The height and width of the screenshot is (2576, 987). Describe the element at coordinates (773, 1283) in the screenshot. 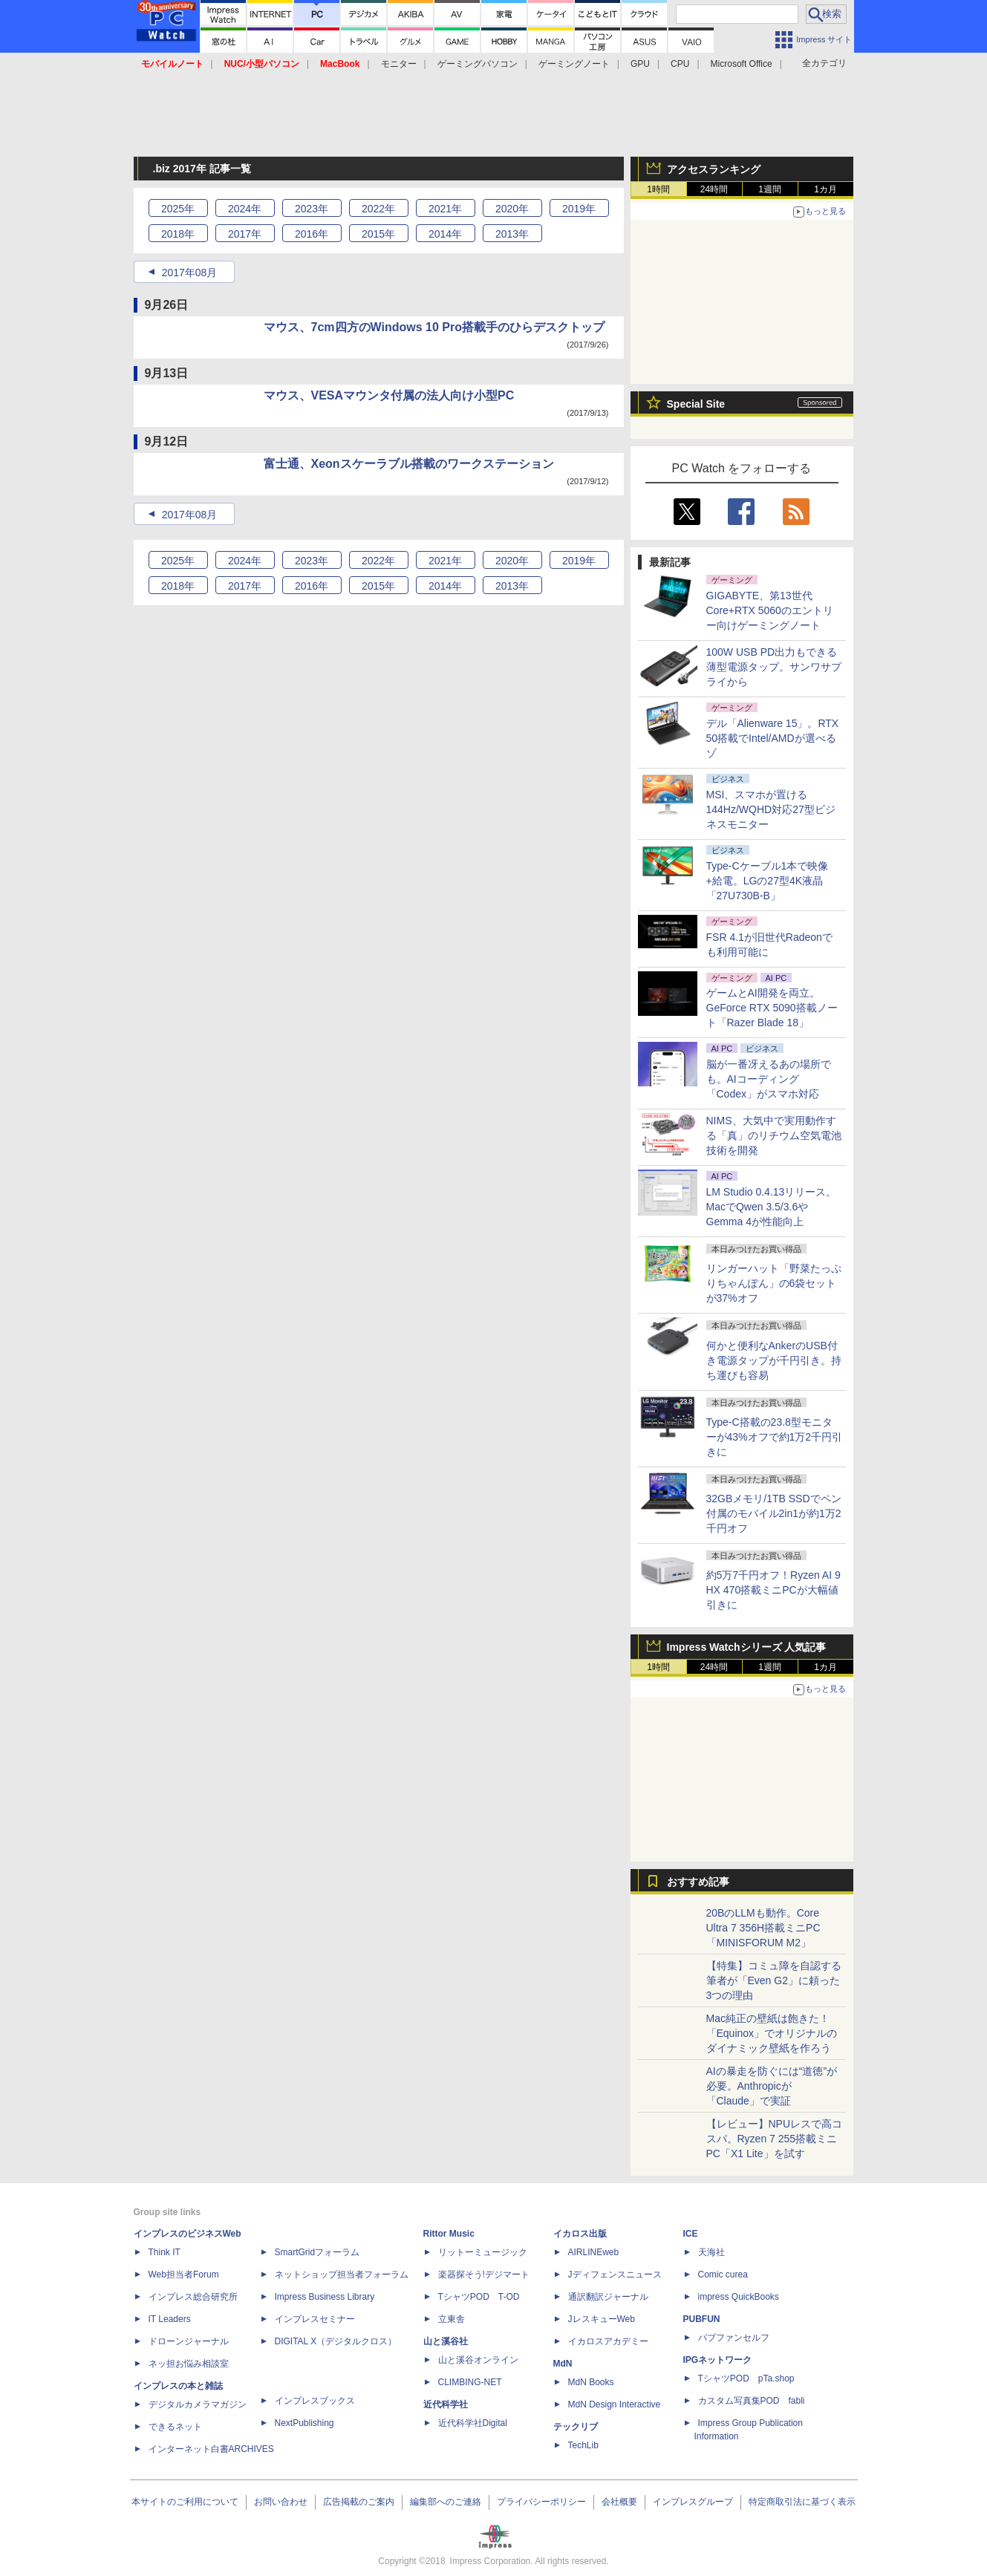

I see `リンガーハット「野菜たっぷりちゃんぽん」の6袋セットが37%オフ` at that location.